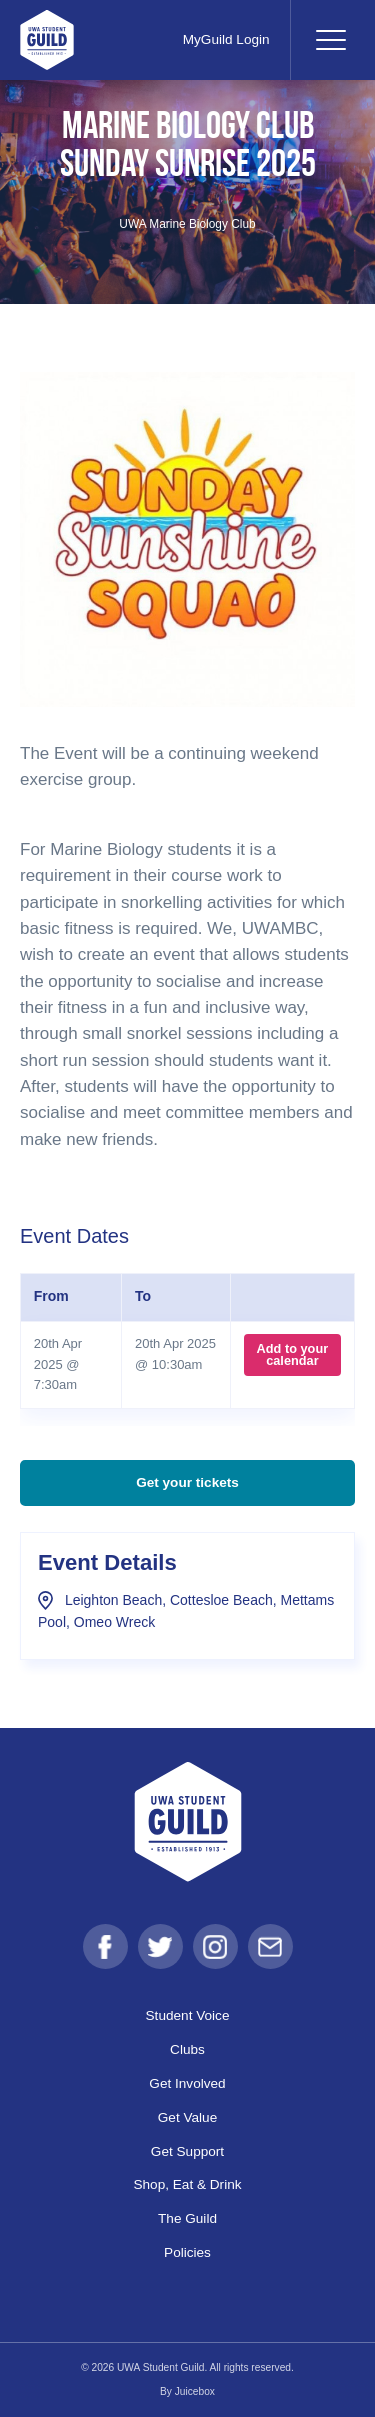 This screenshot has width=375, height=2417. What do you see at coordinates (187, 2252) in the screenshot?
I see `Policies` at bounding box center [187, 2252].